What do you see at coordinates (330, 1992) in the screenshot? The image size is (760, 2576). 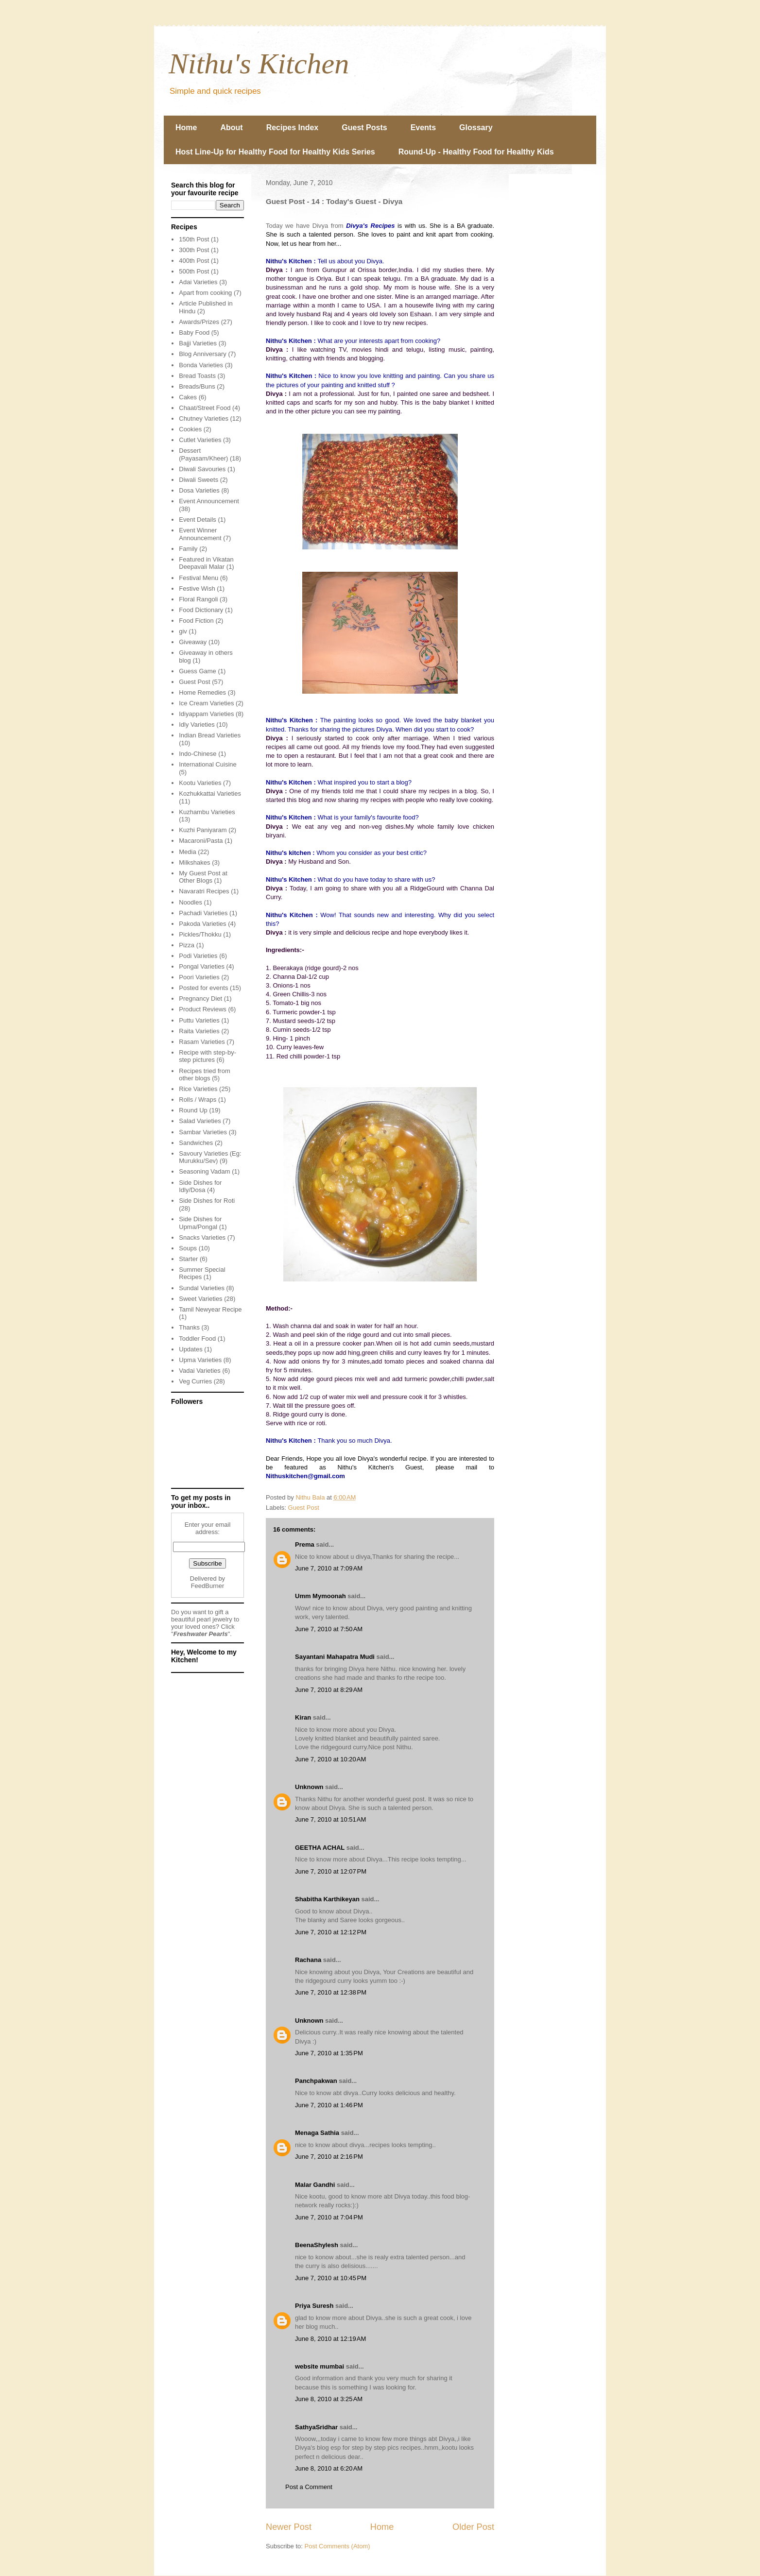 I see `June 7, 2010 at 12:38 PM` at bounding box center [330, 1992].